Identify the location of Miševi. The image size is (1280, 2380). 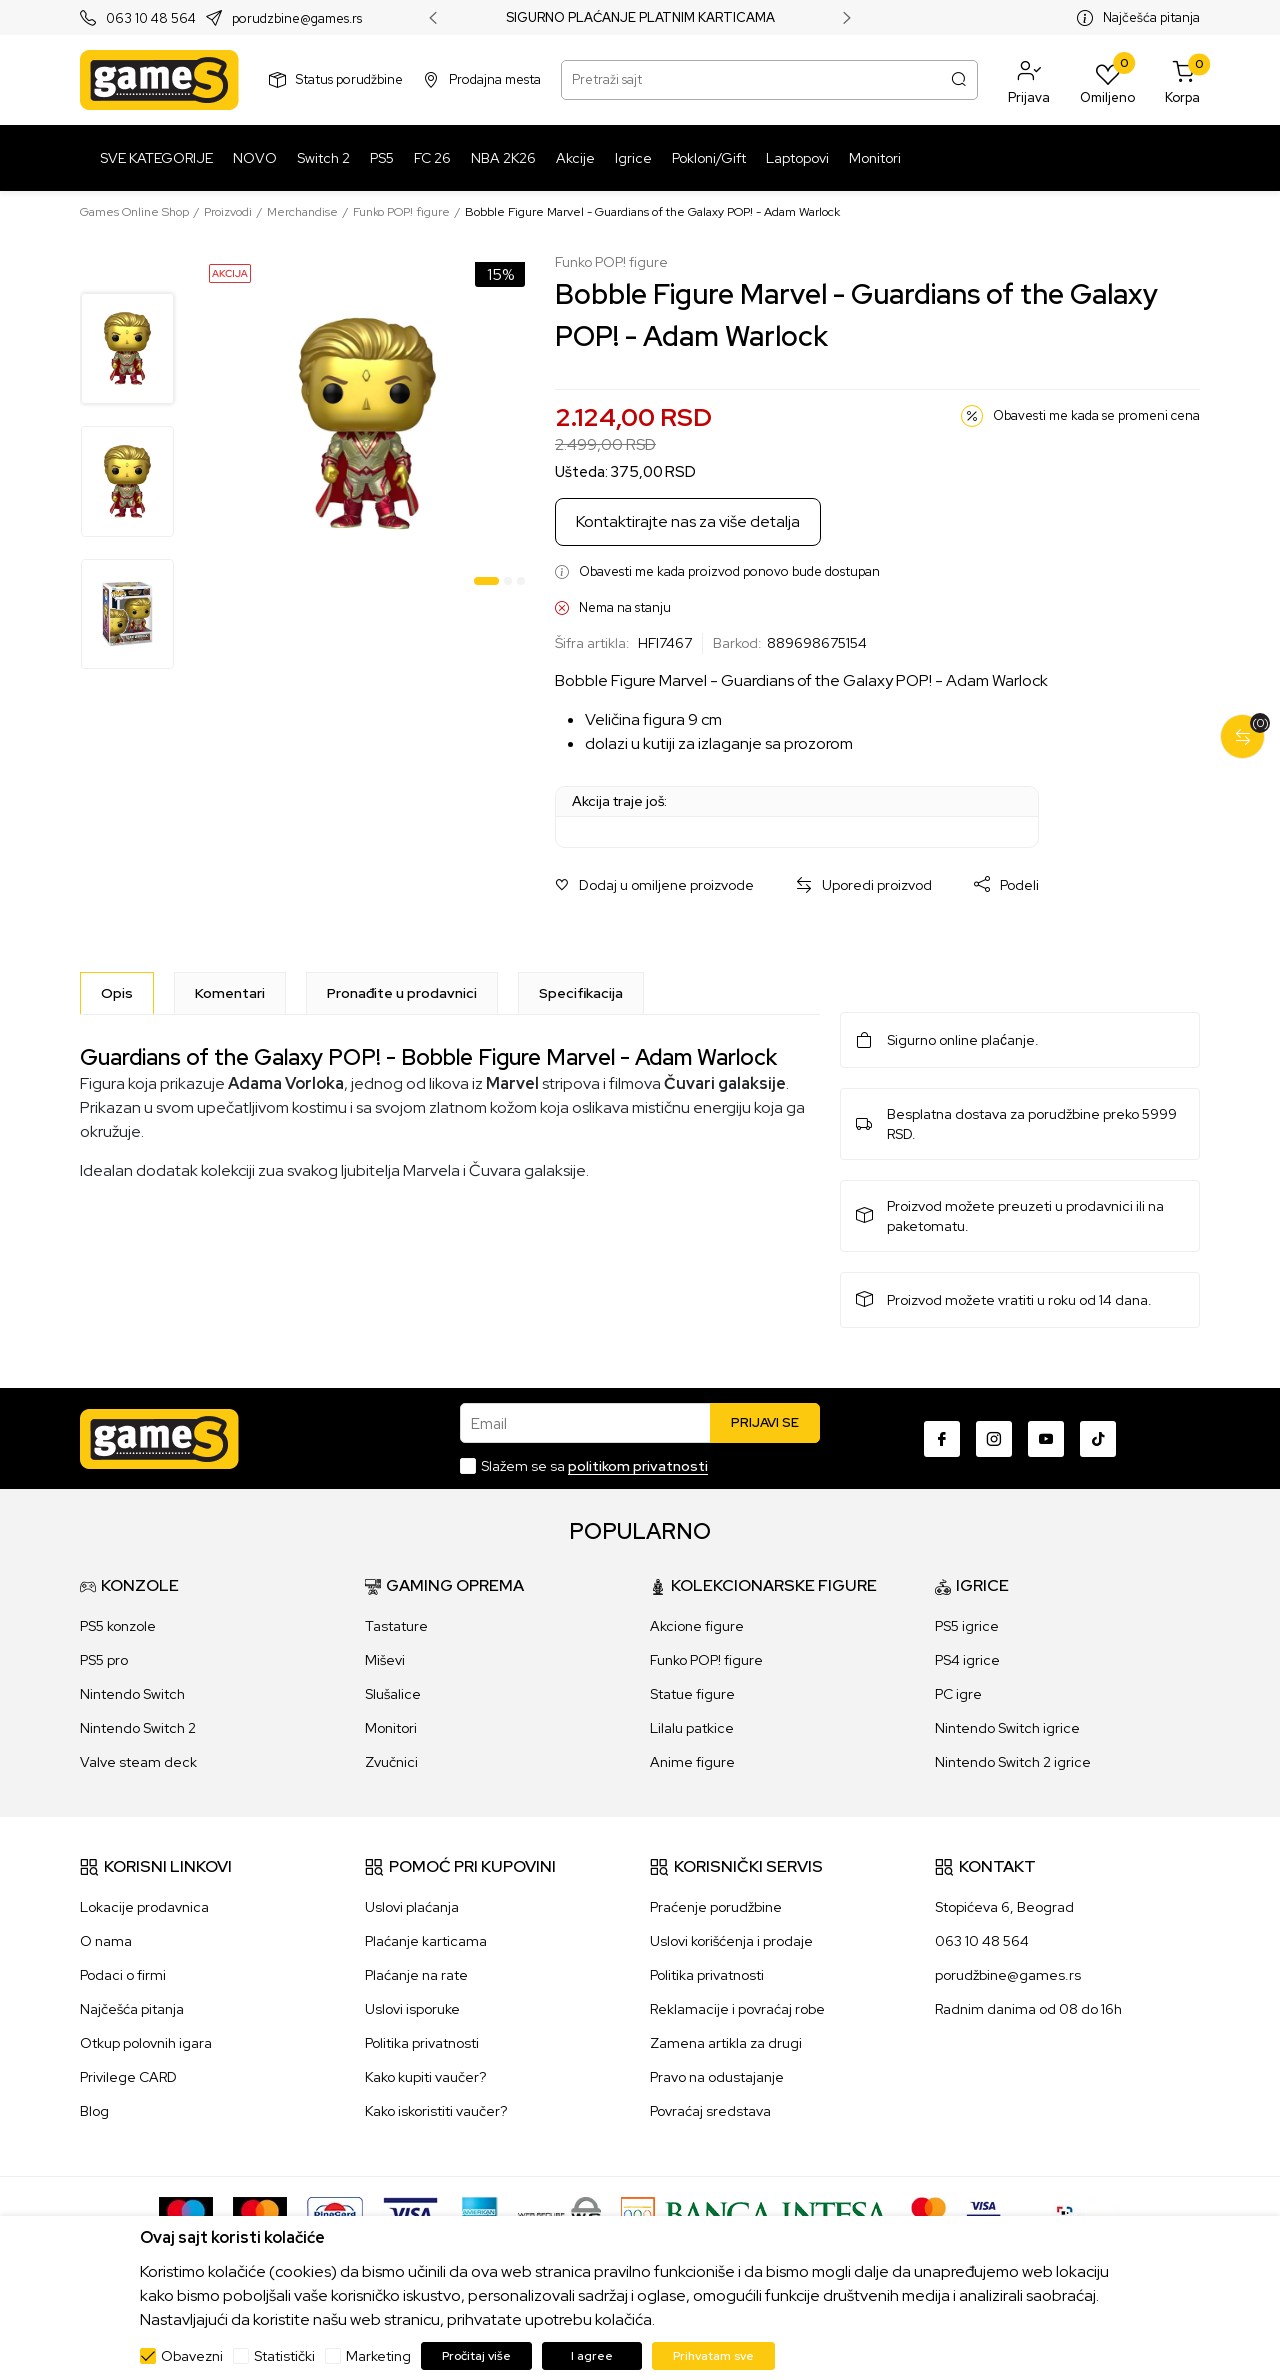
(385, 1660).